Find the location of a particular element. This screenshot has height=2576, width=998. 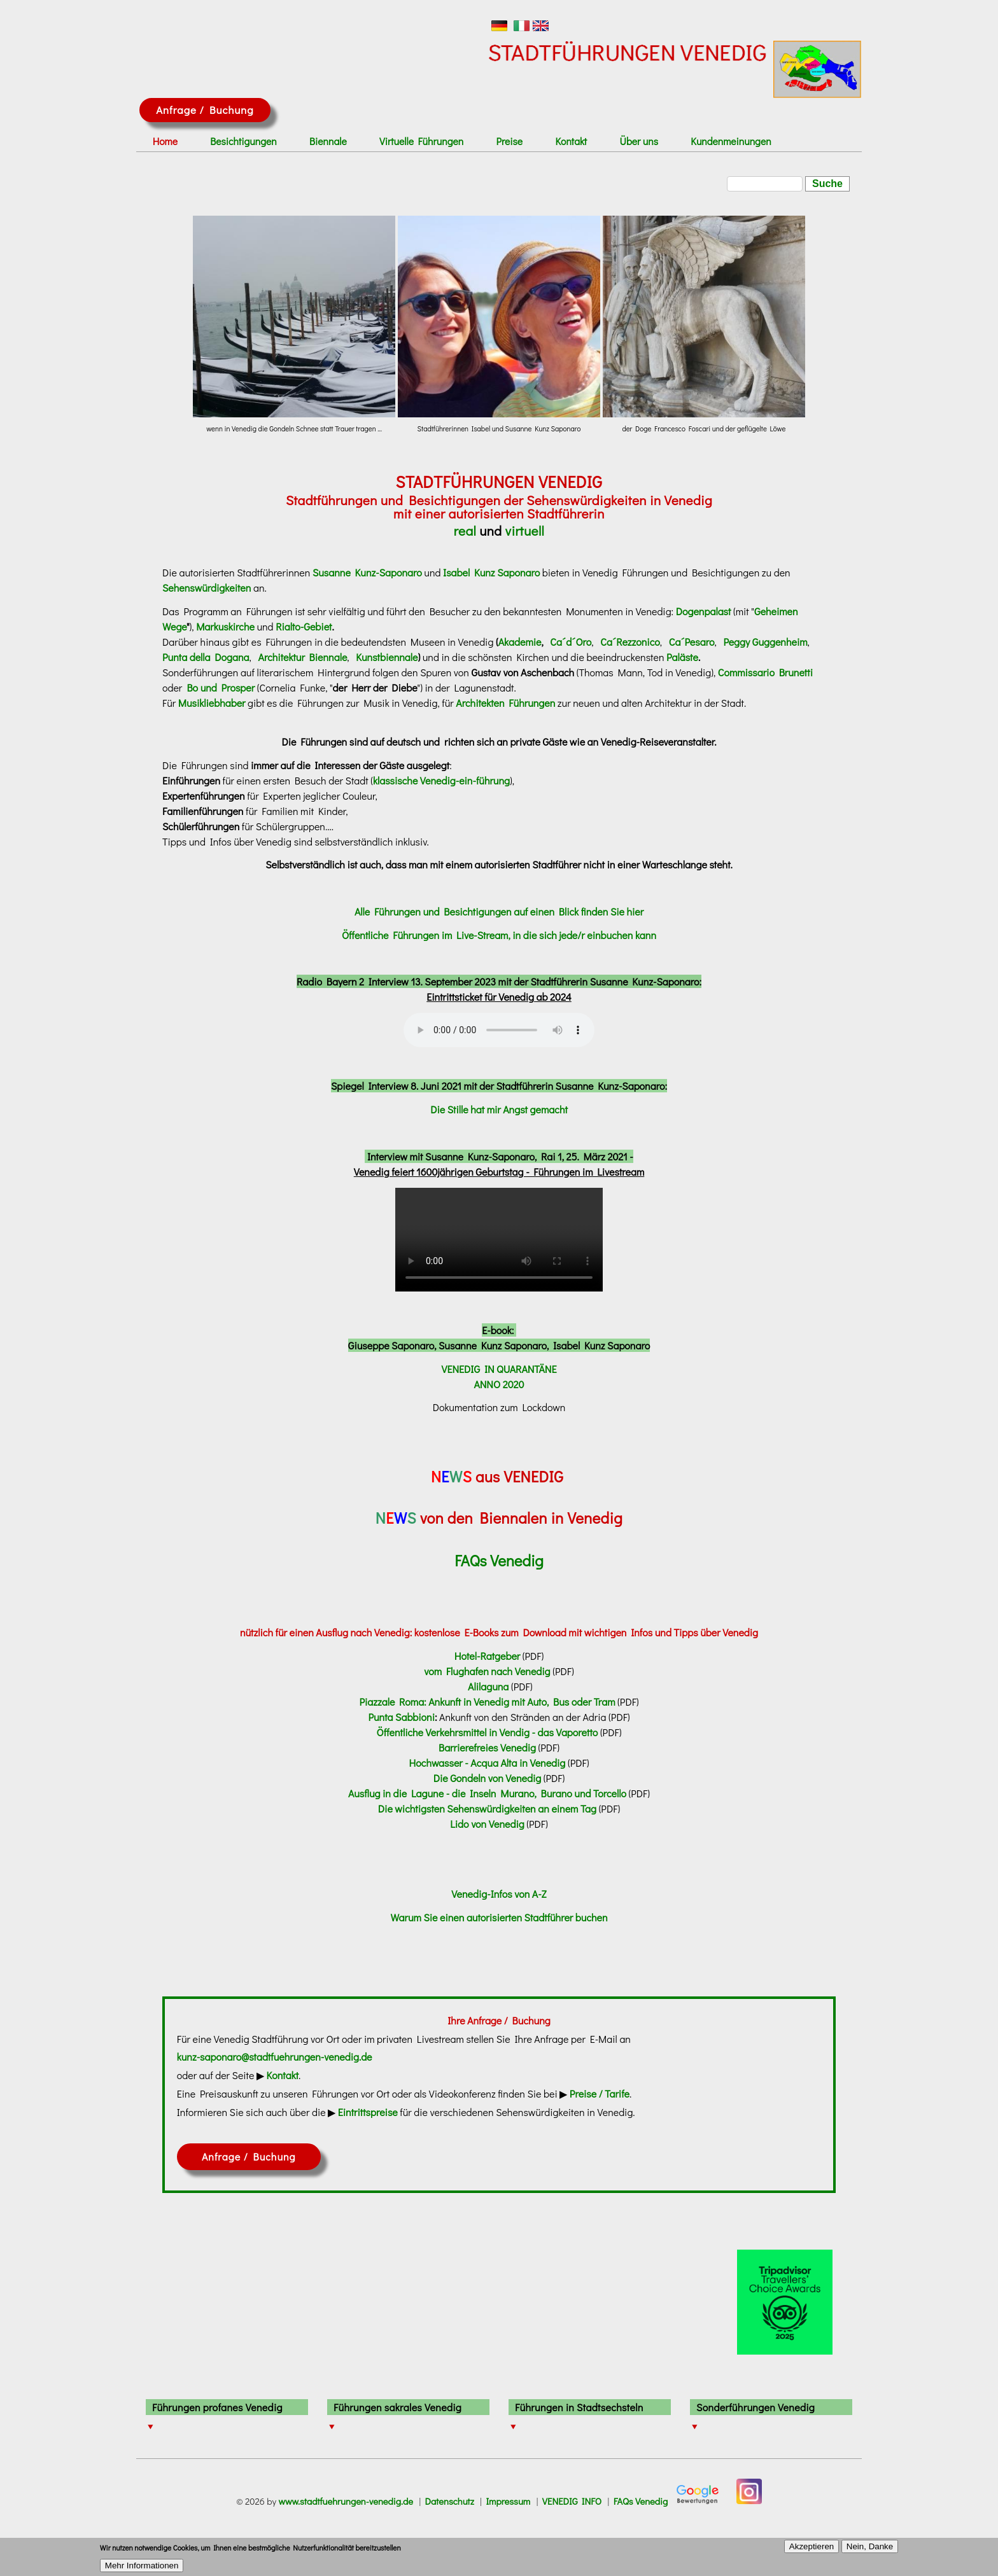

Barrierefreies Venedig is located at coordinates (488, 1747).